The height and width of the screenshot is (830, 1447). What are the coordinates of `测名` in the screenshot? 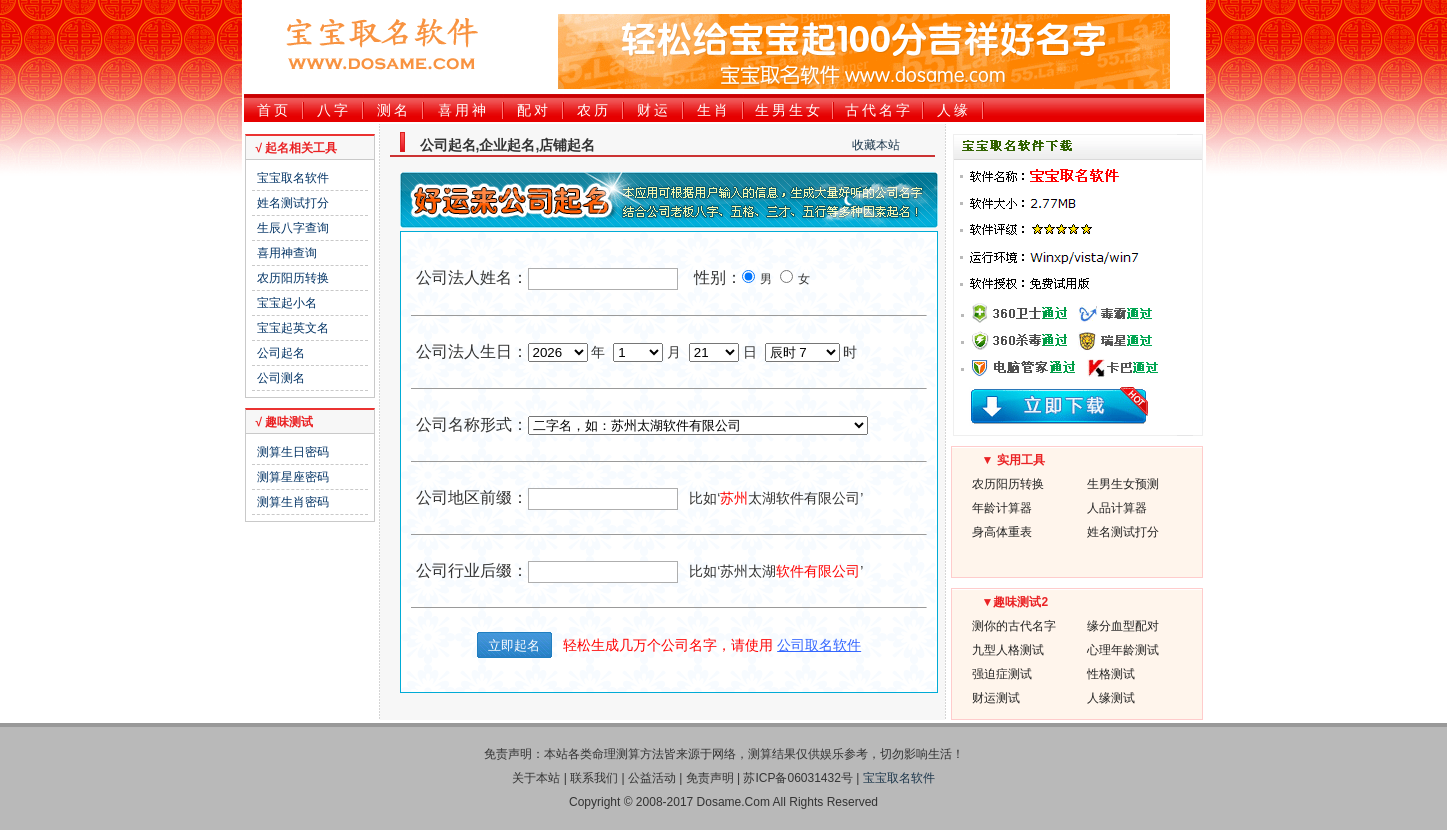 It's located at (394, 110).